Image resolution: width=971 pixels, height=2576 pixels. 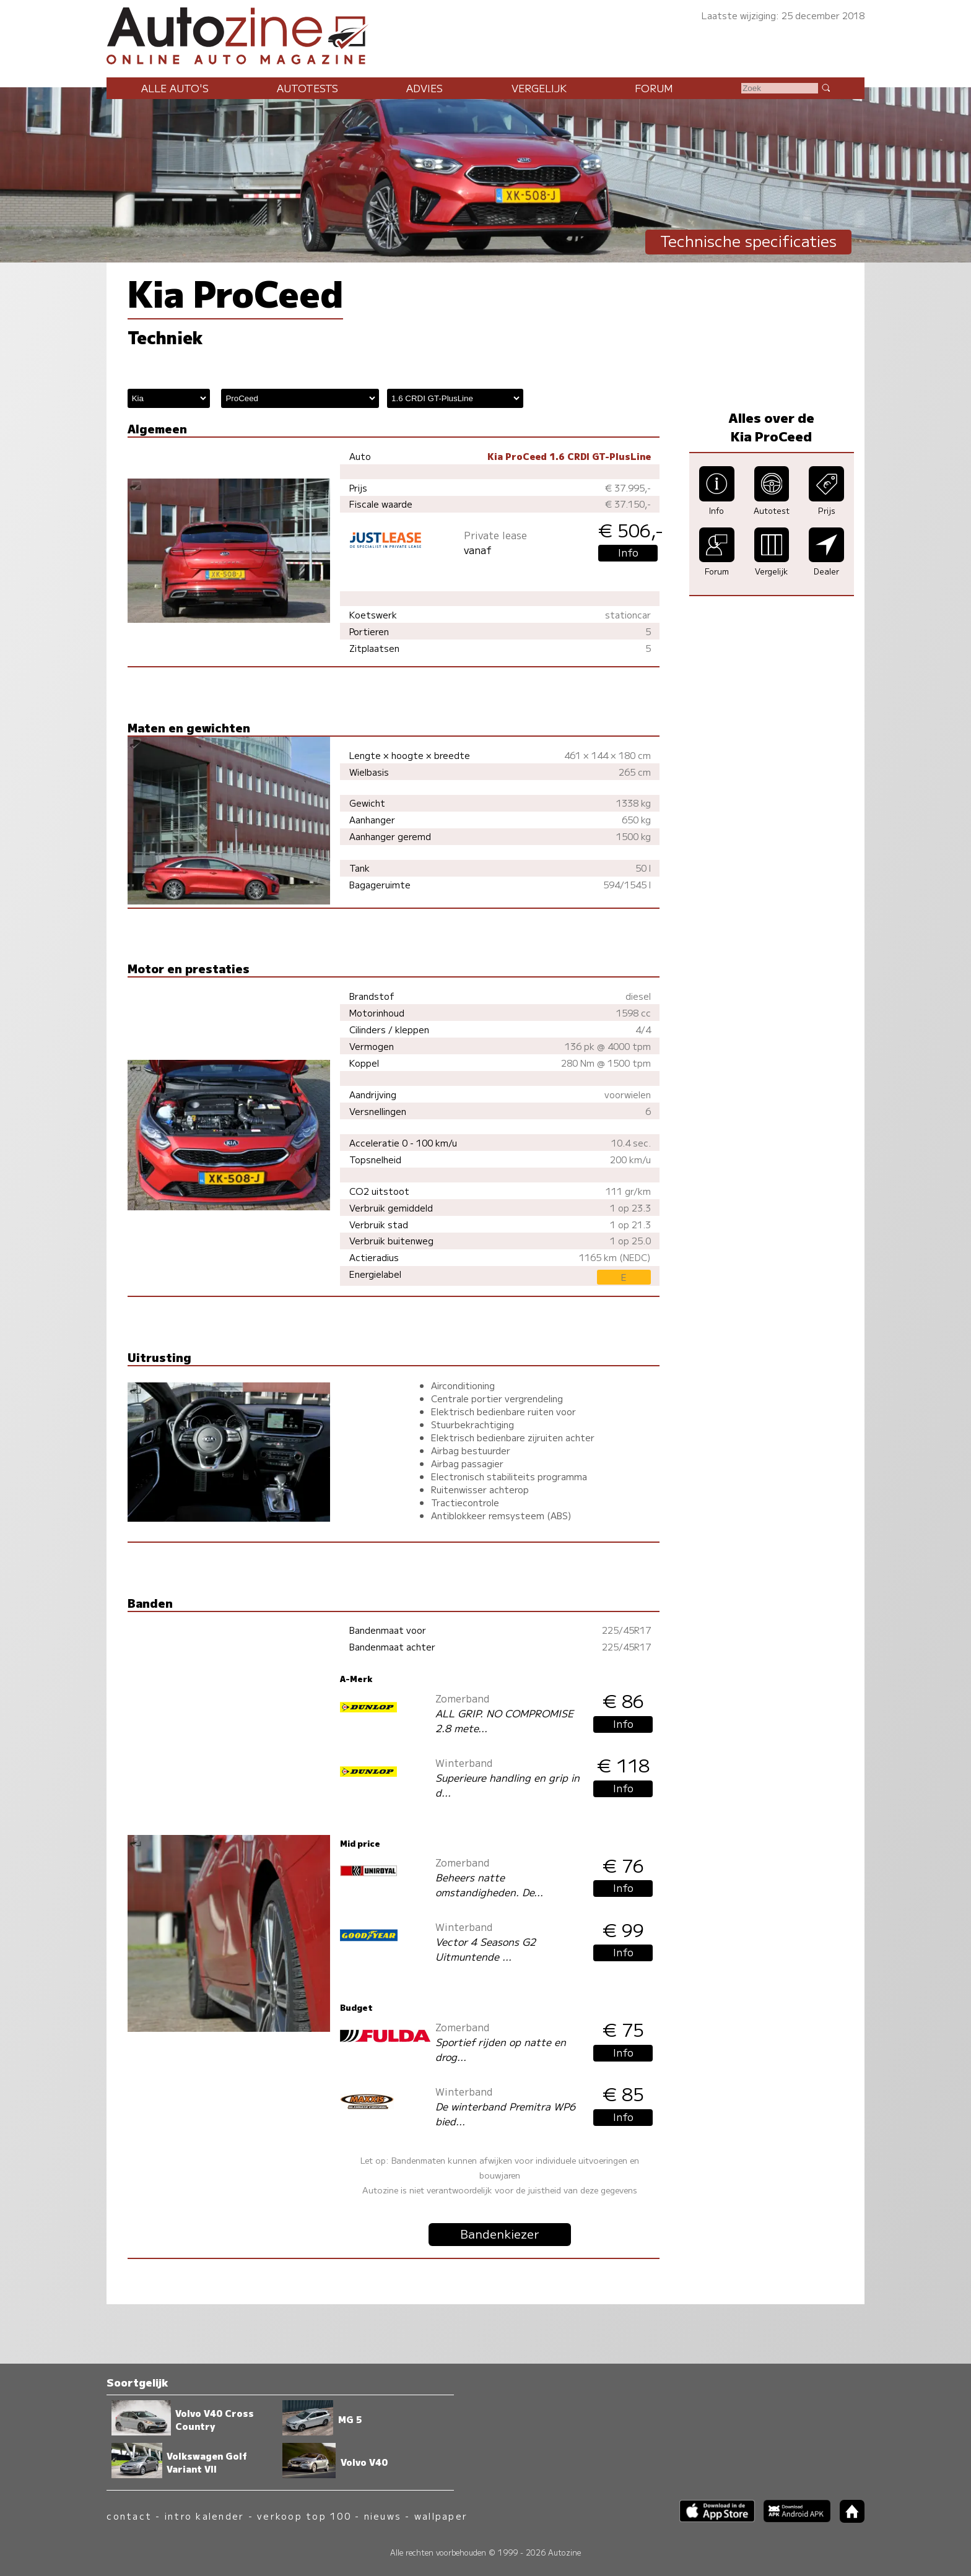 I want to click on Advies, so click(x=424, y=87).